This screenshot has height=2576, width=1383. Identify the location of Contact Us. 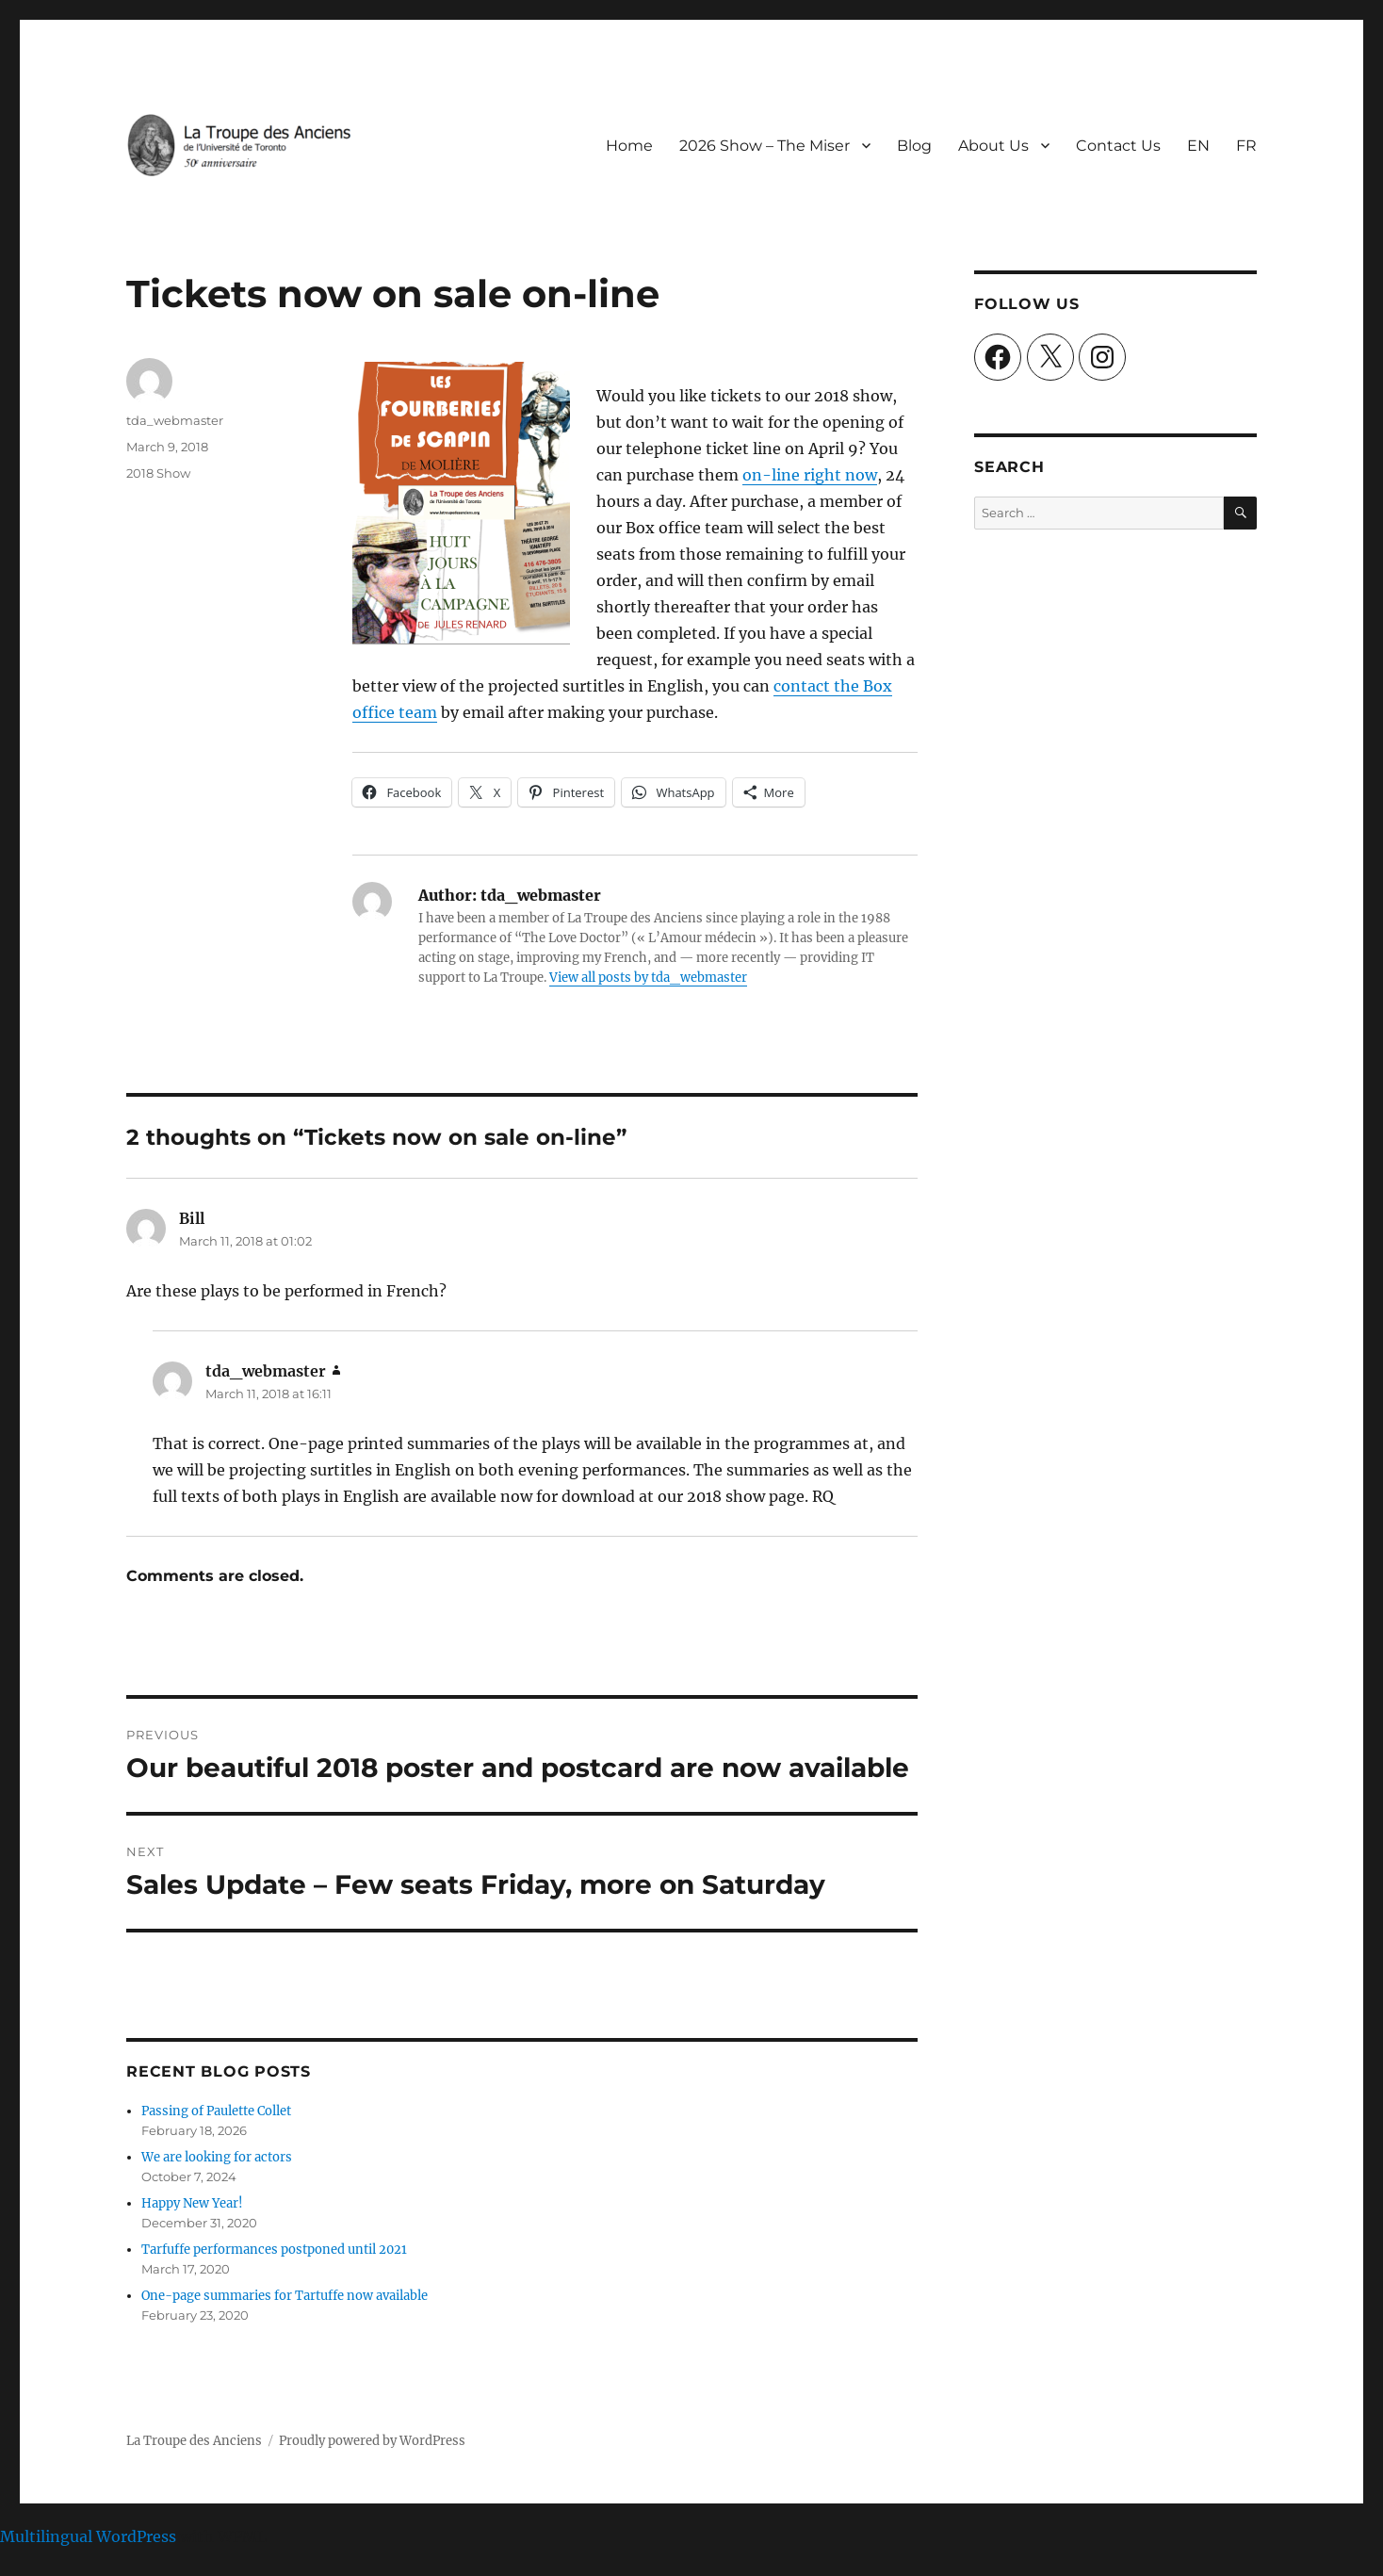
(1118, 146).